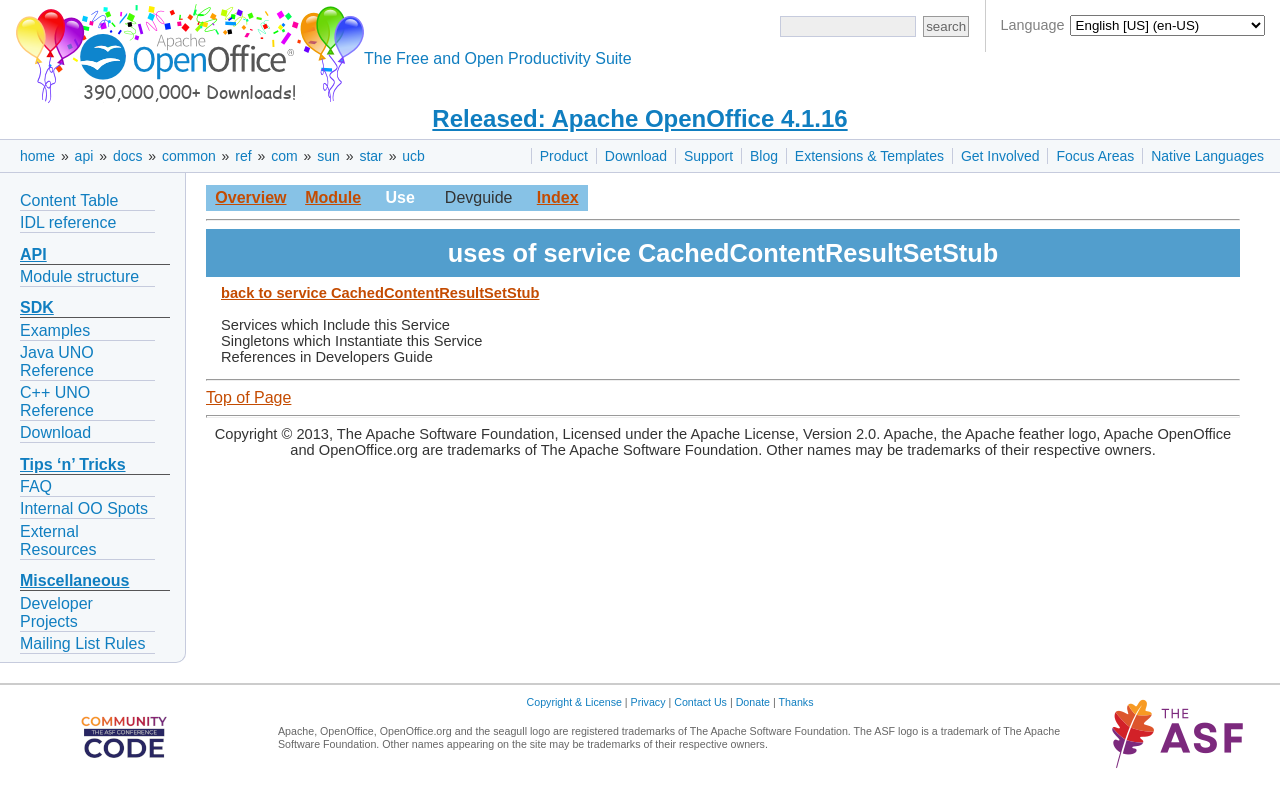  I want to click on star, so click(370, 156).